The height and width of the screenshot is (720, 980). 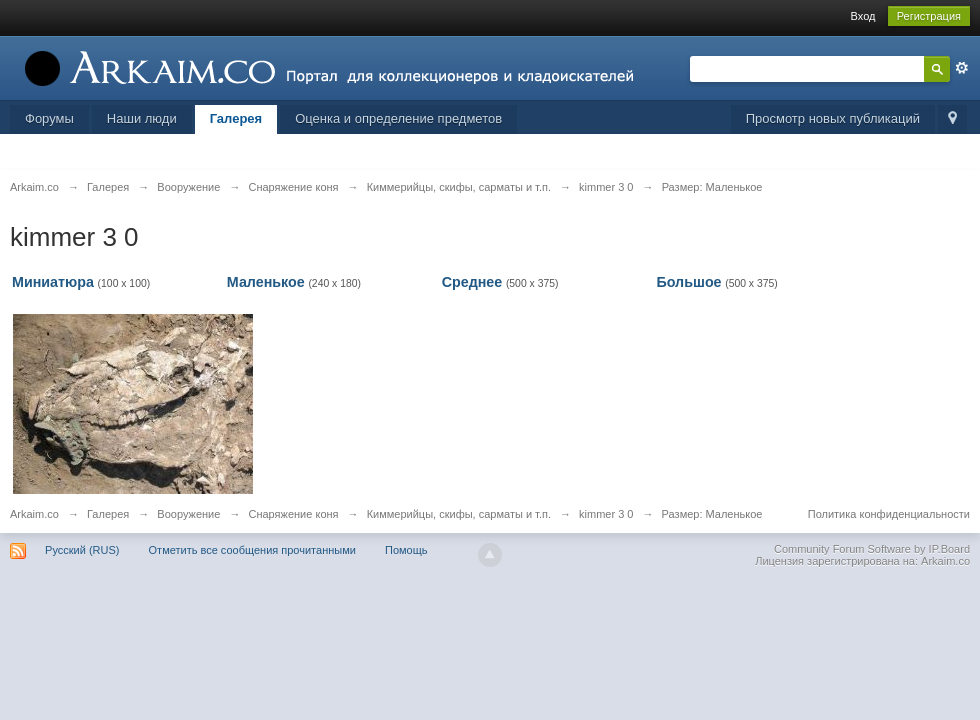 I want to click on Русский (RUS), so click(x=82, y=550).